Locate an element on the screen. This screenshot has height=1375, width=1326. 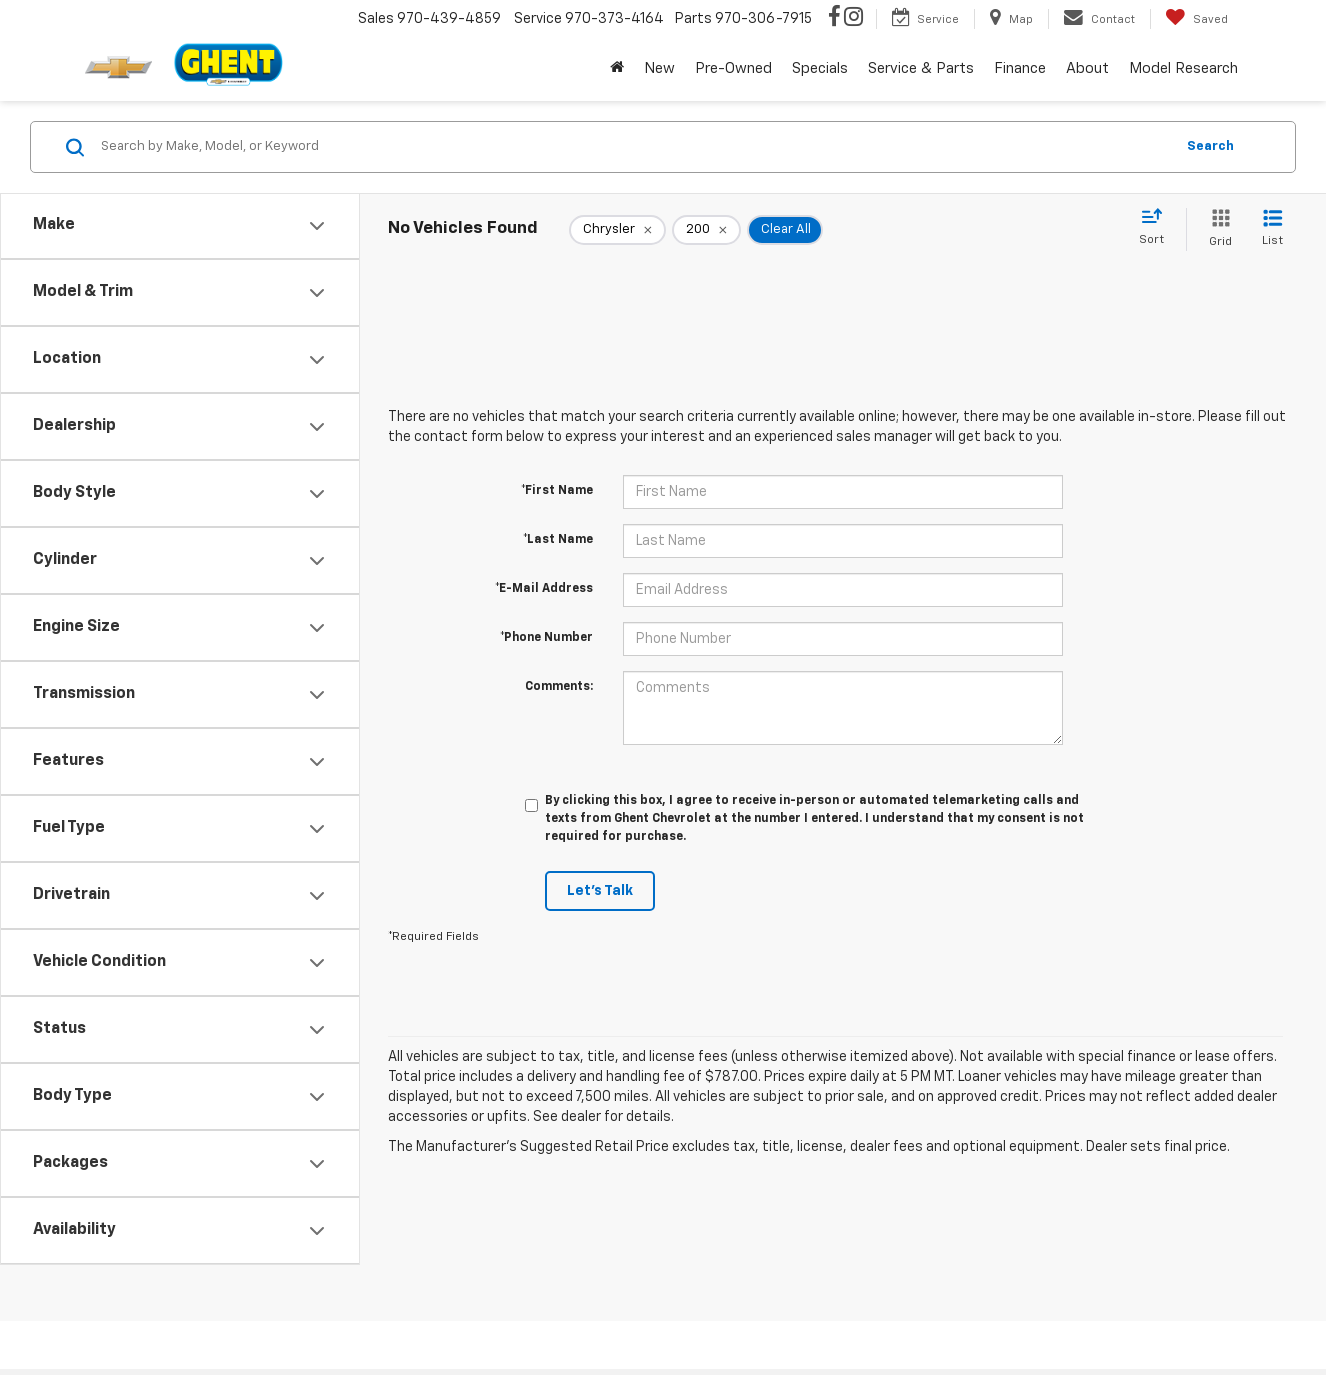
About [button] is located at coordinates (1087, 68).